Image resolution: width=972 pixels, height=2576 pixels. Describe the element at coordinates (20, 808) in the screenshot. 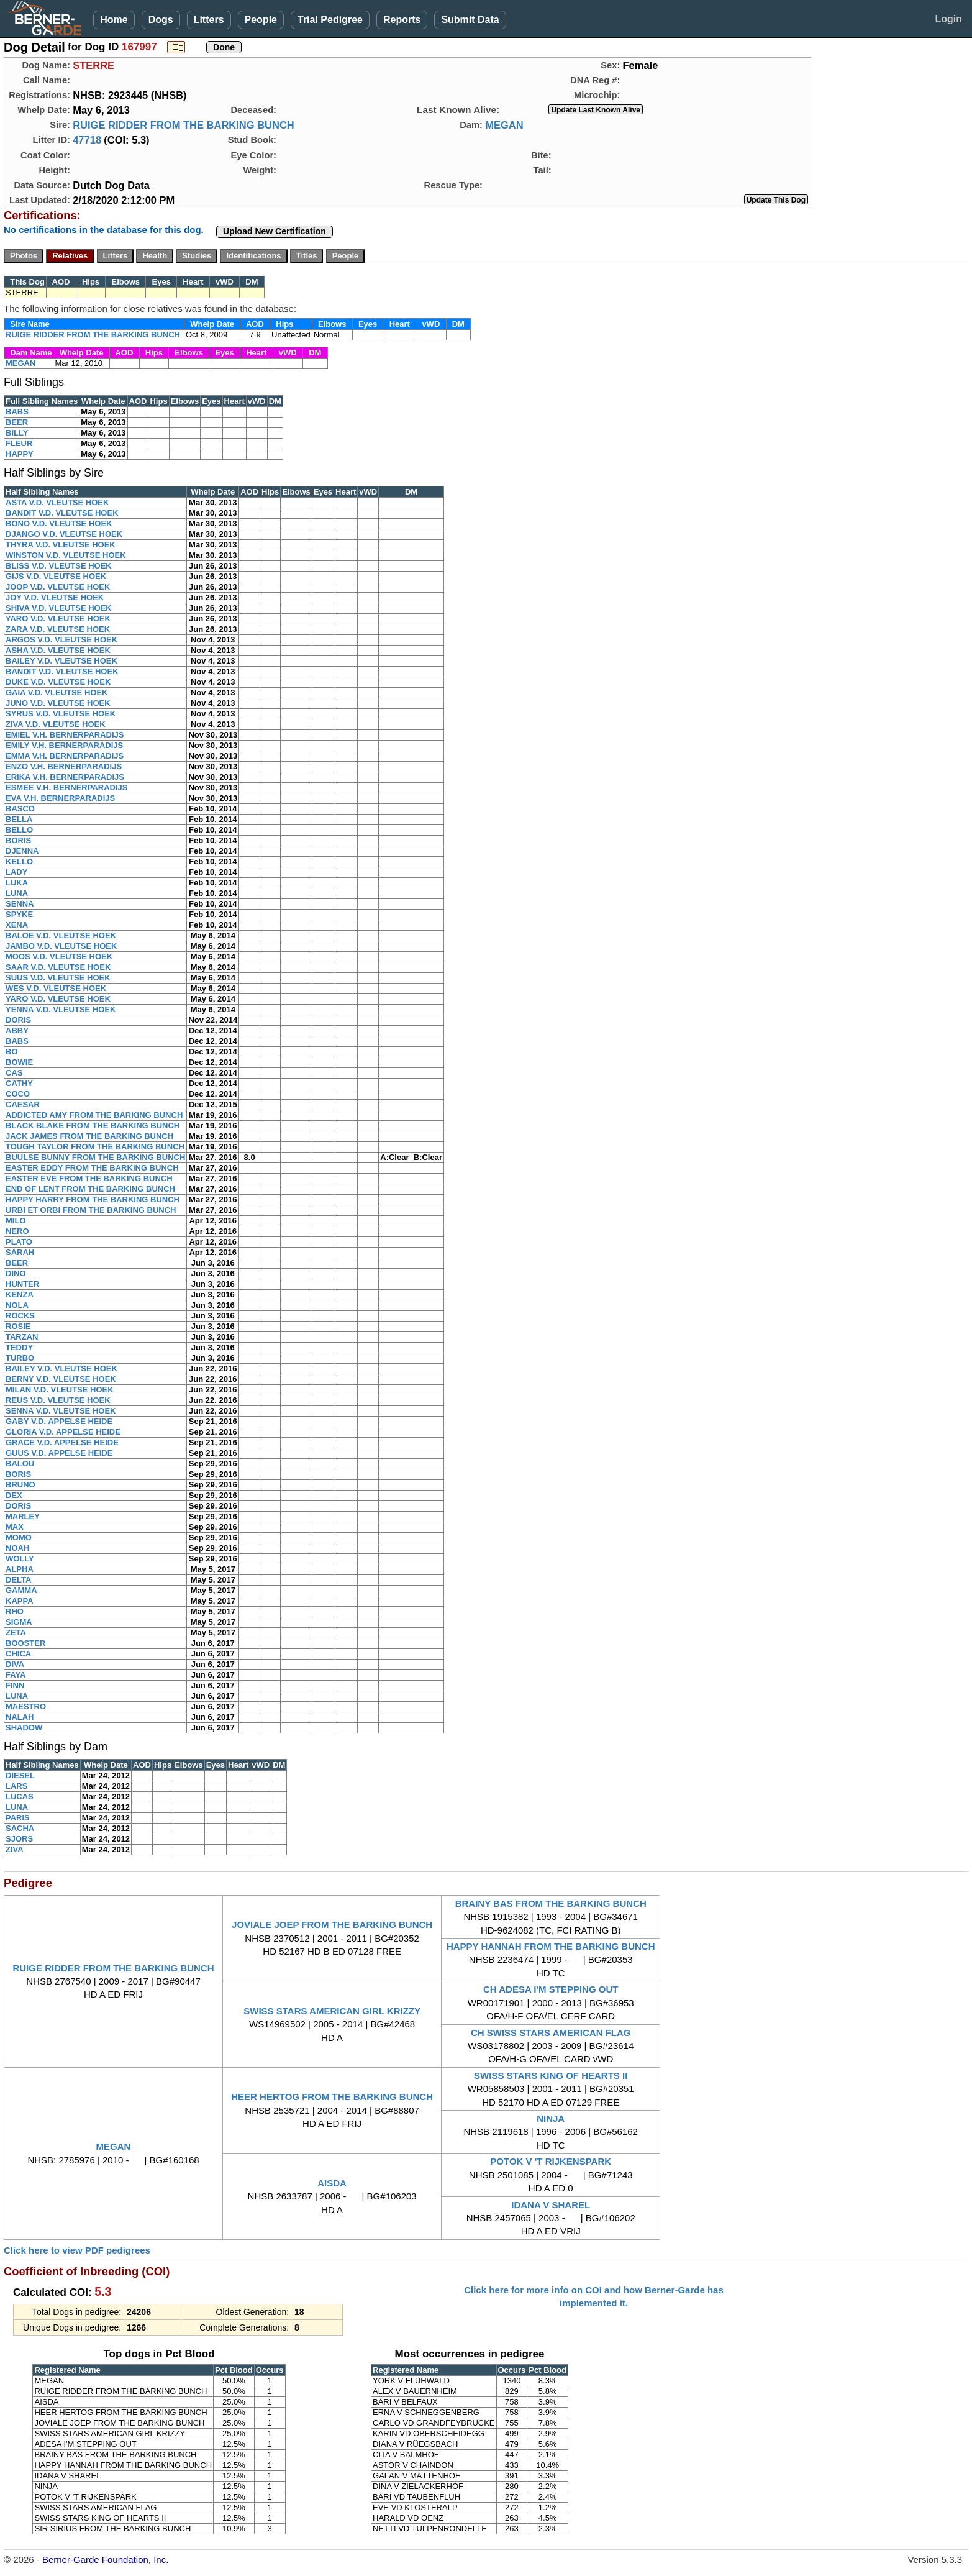

I see `BASCO` at that location.